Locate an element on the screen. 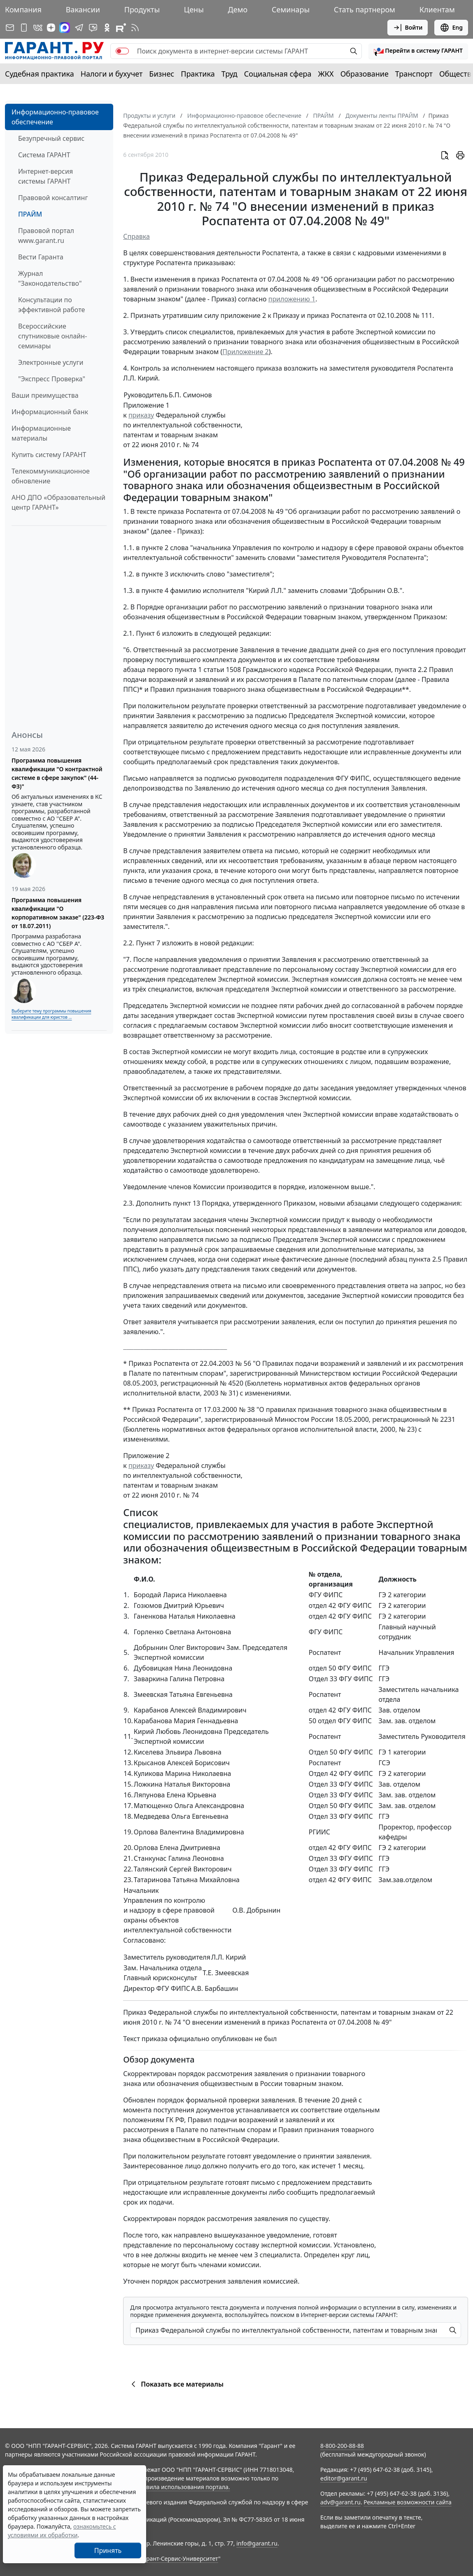 The width and height of the screenshot is (473, 2576). Вести Гаранта is located at coordinates (40, 256).